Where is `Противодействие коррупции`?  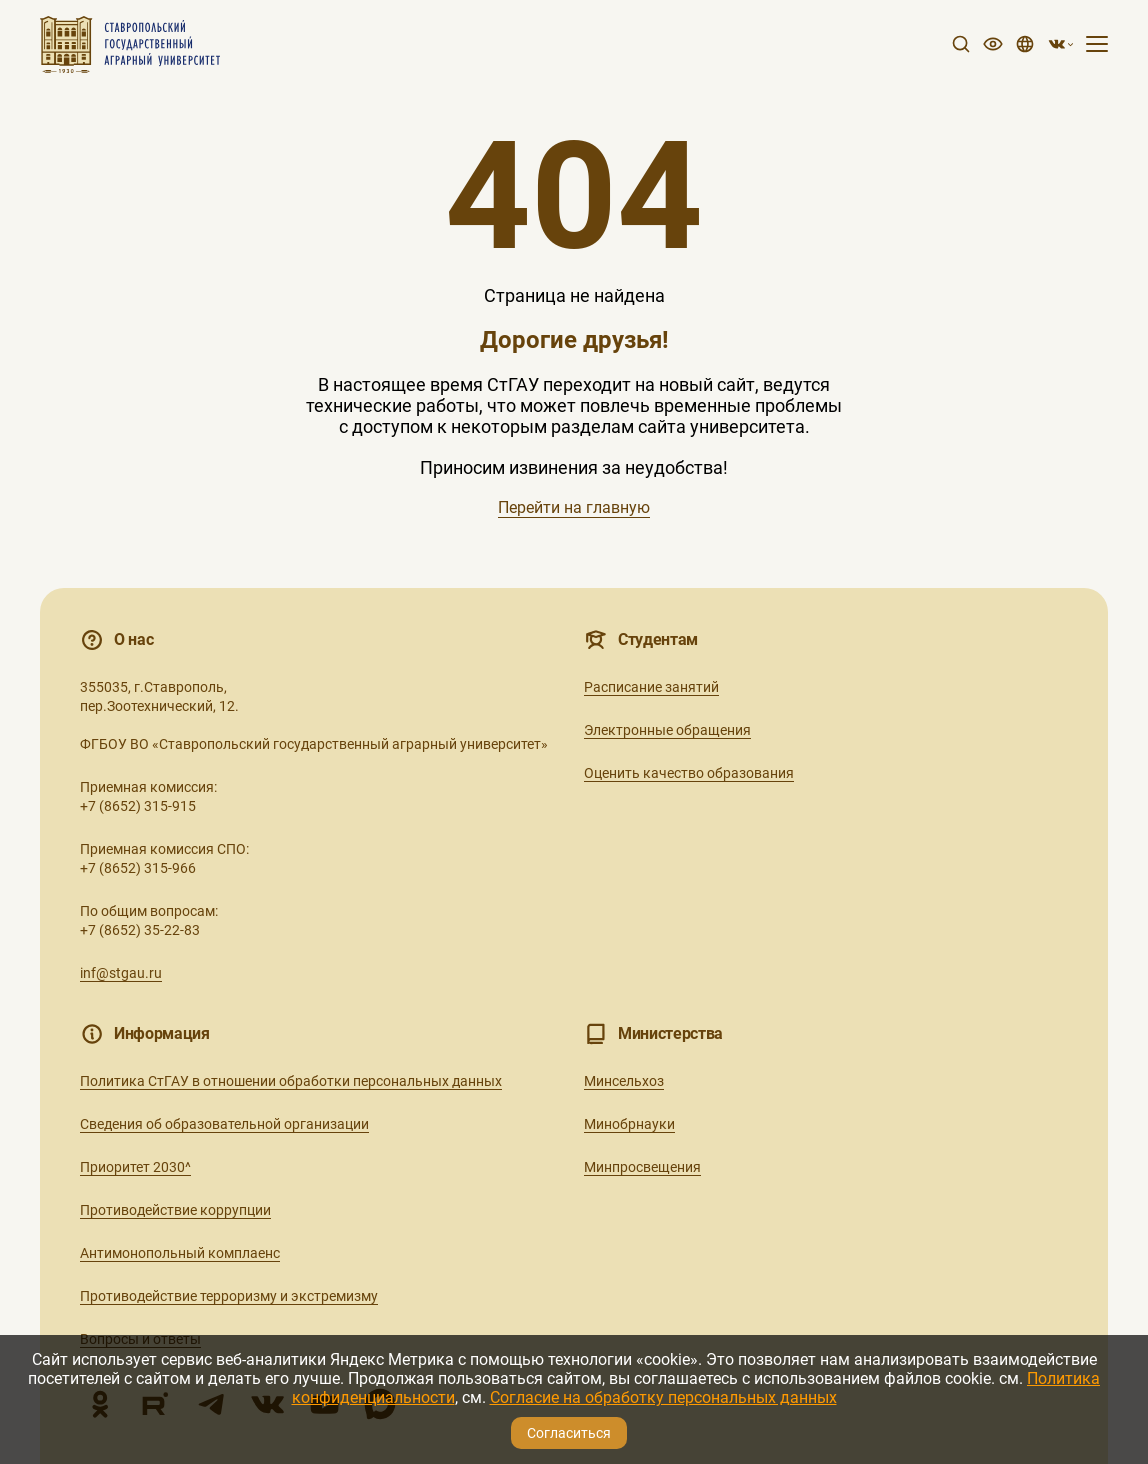 Противодействие коррупции is located at coordinates (175, 1210).